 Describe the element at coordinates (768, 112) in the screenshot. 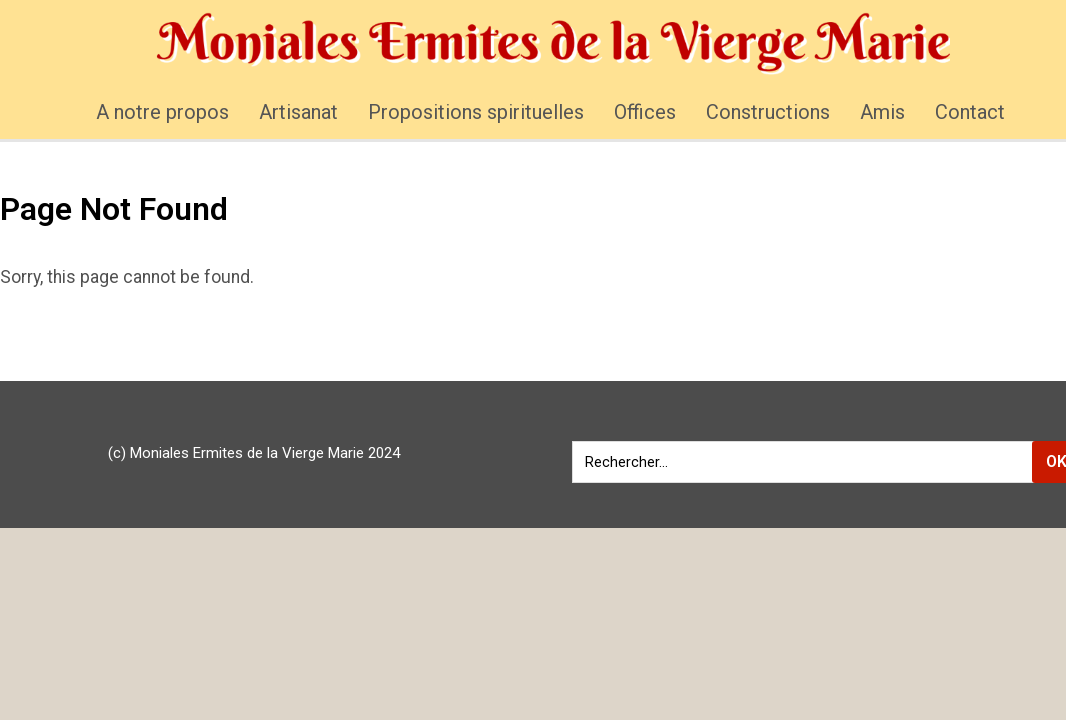

I see `Constructions` at that location.